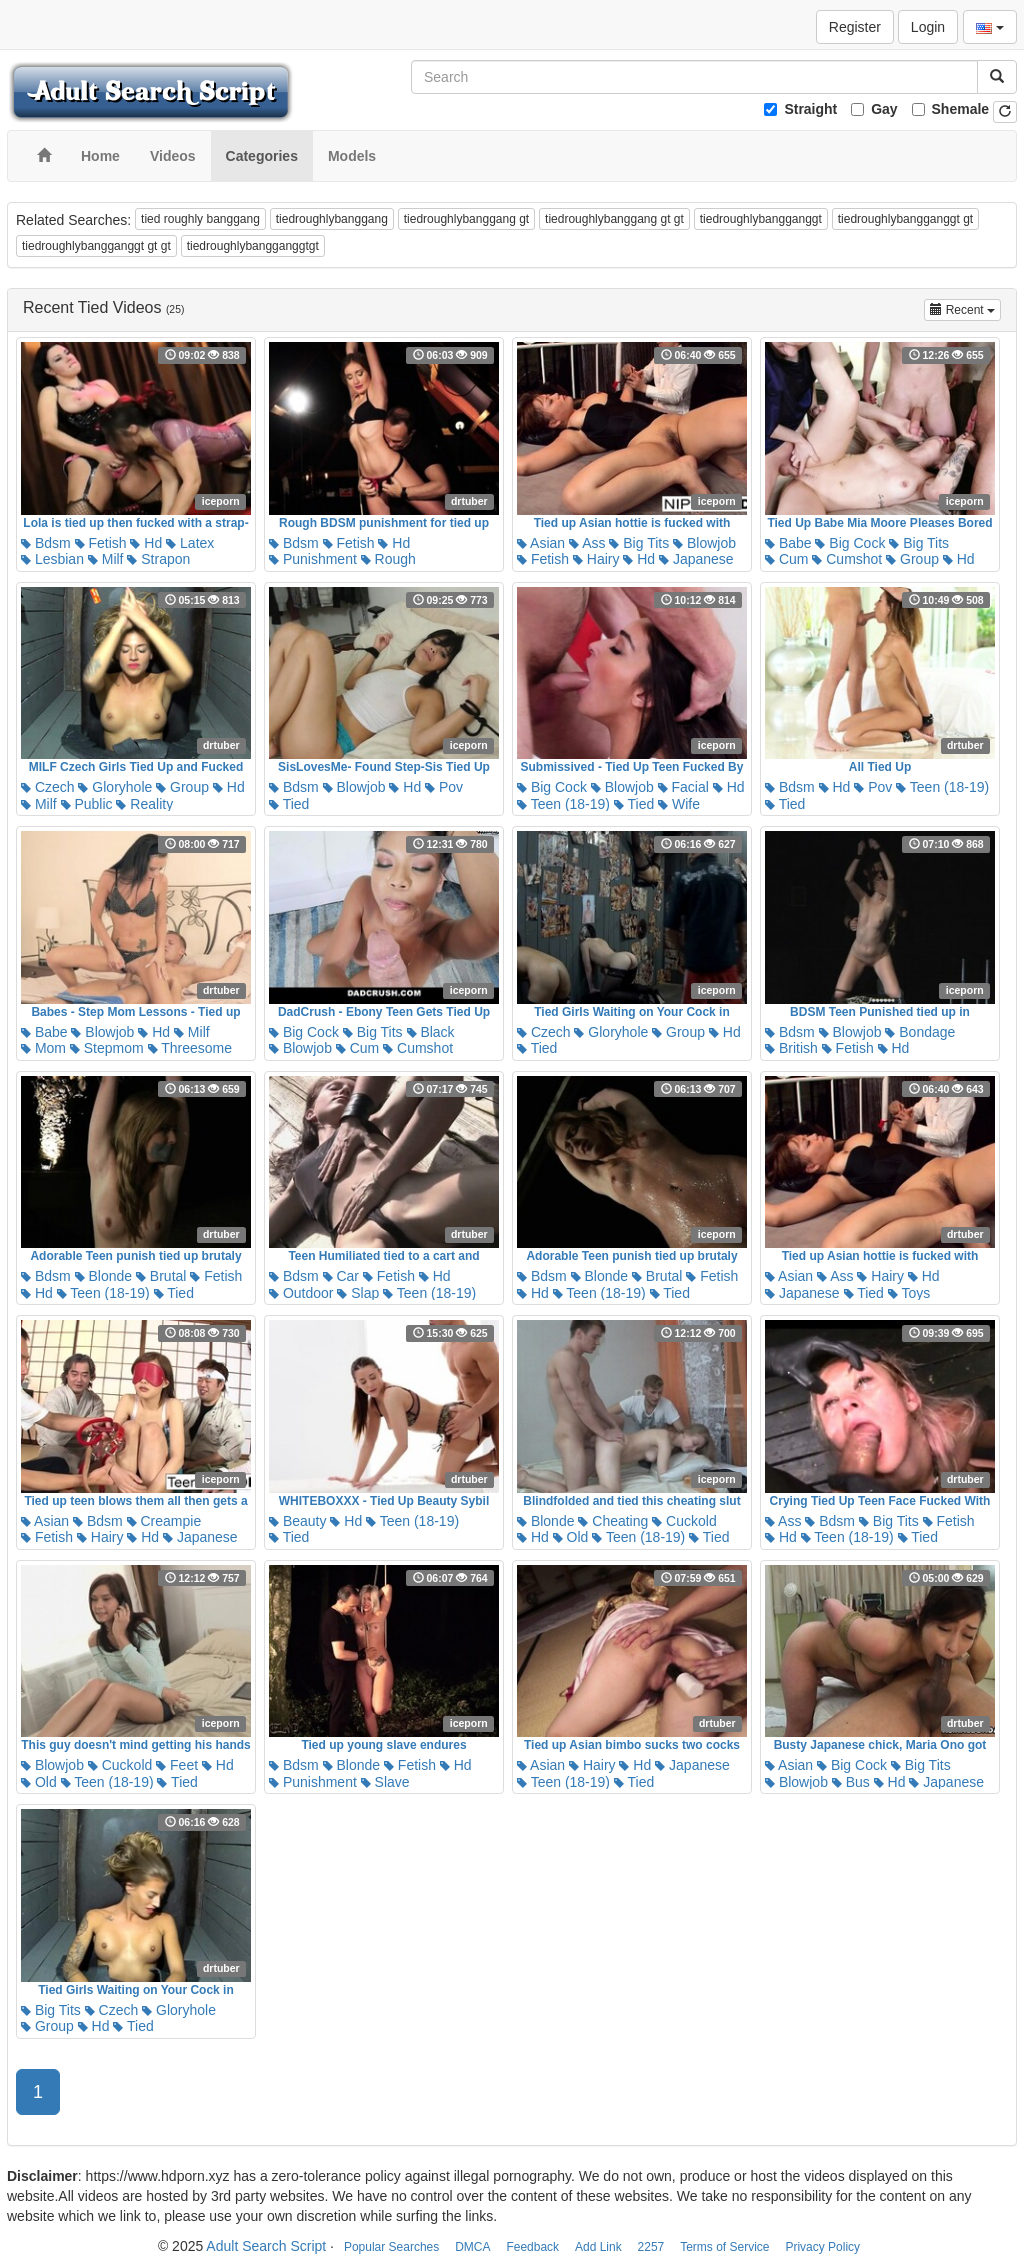  What do you see at coordinates (158, 559) in the screenshot?
I see `Strapon` at bounding box center [158, 559].